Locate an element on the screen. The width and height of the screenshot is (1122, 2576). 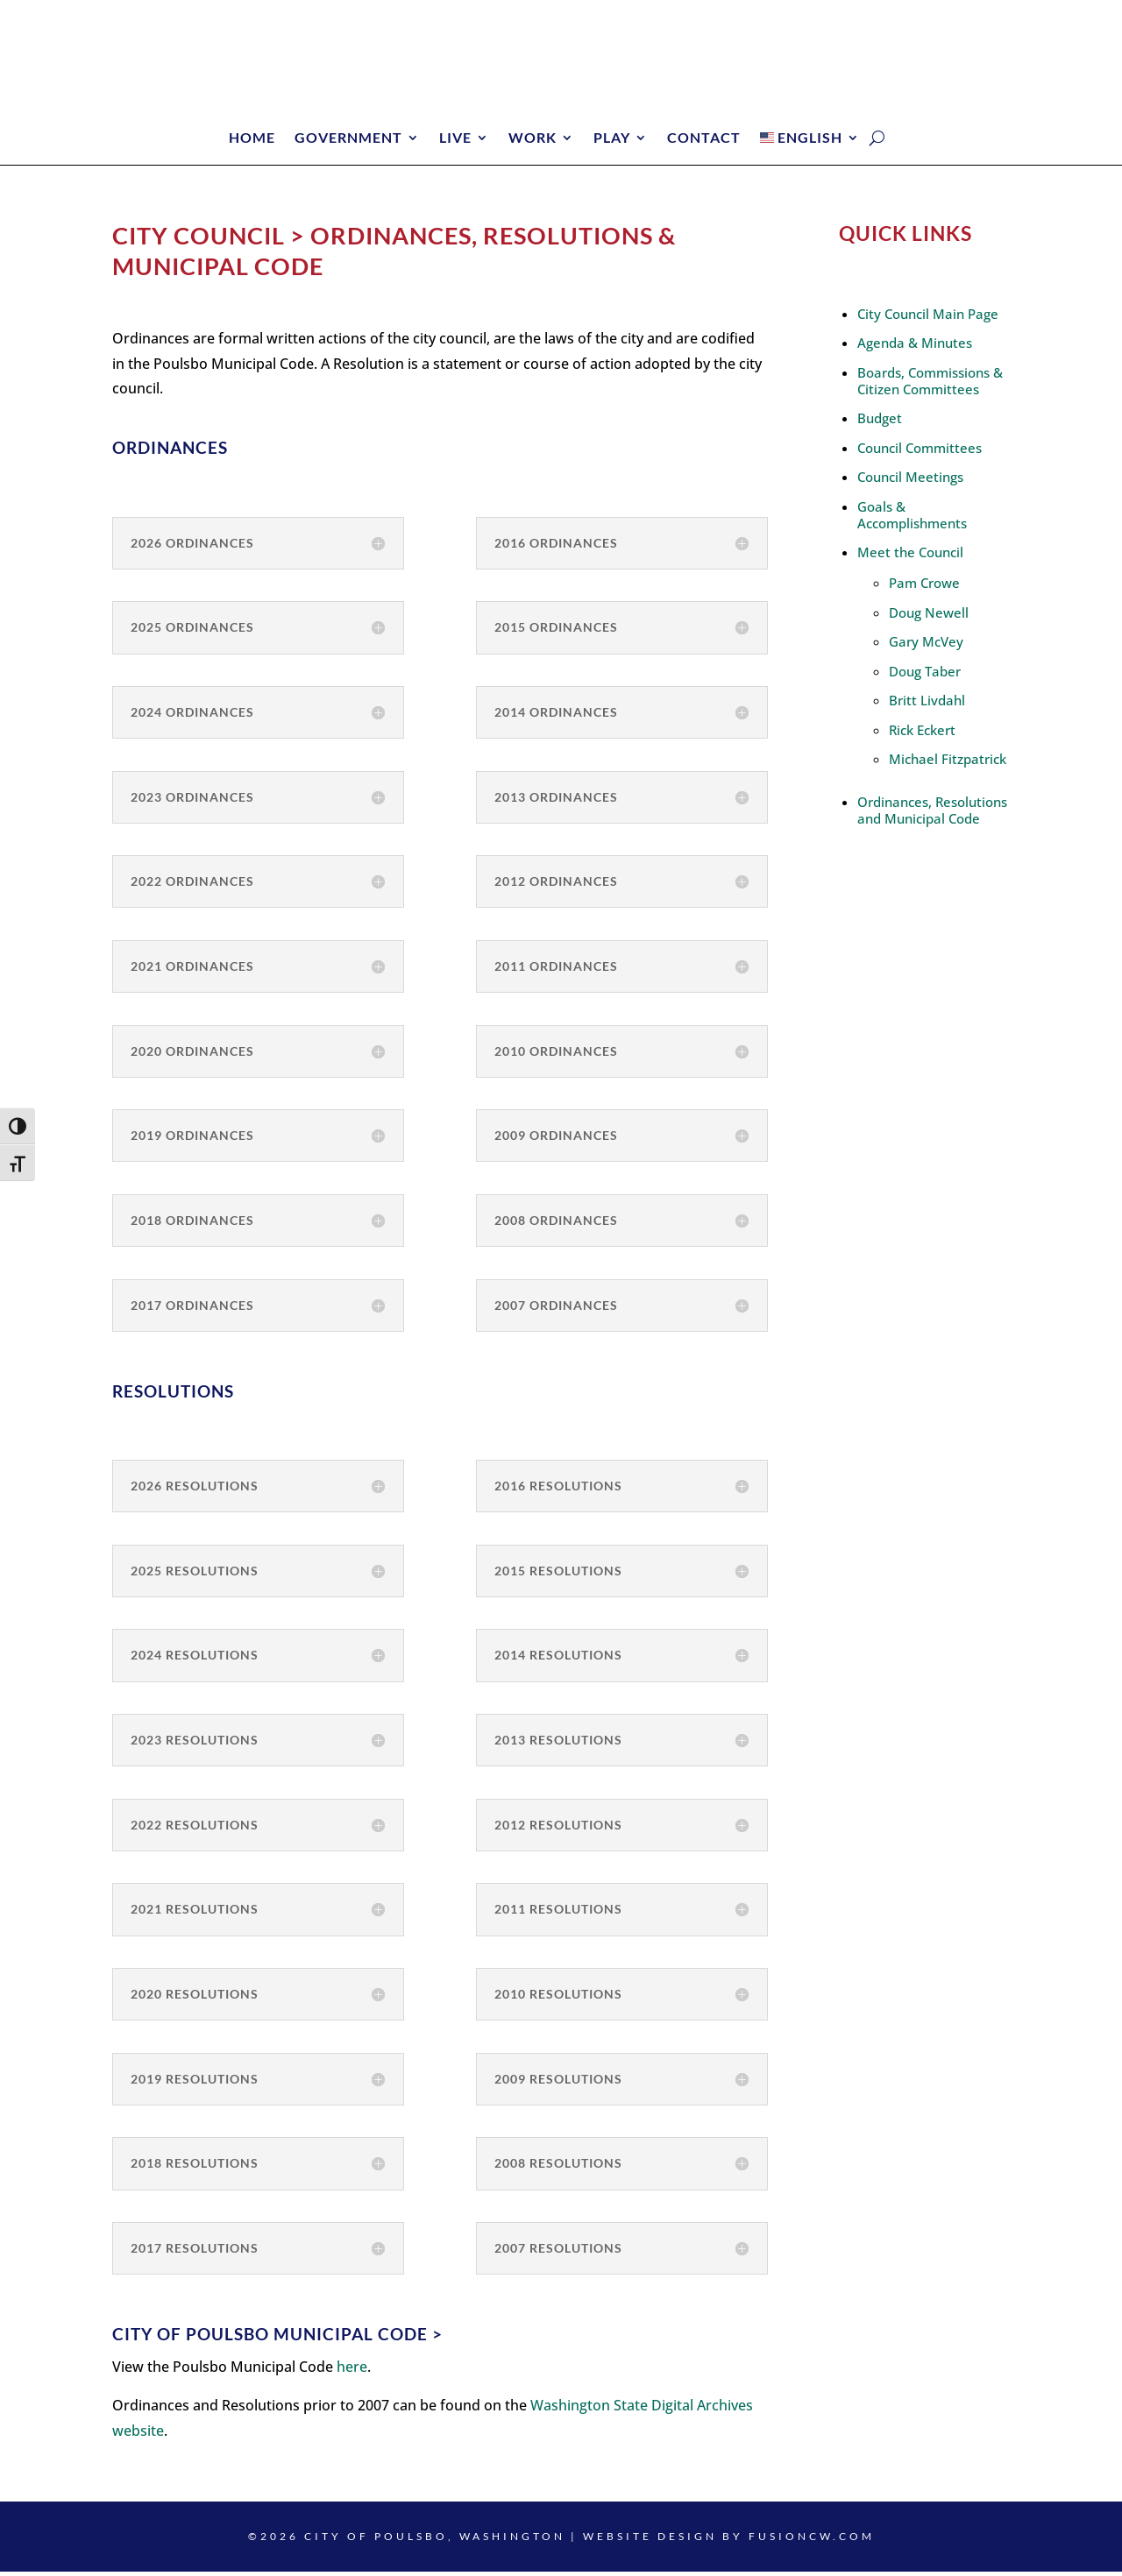
Work is located at coordinates (532, 138).